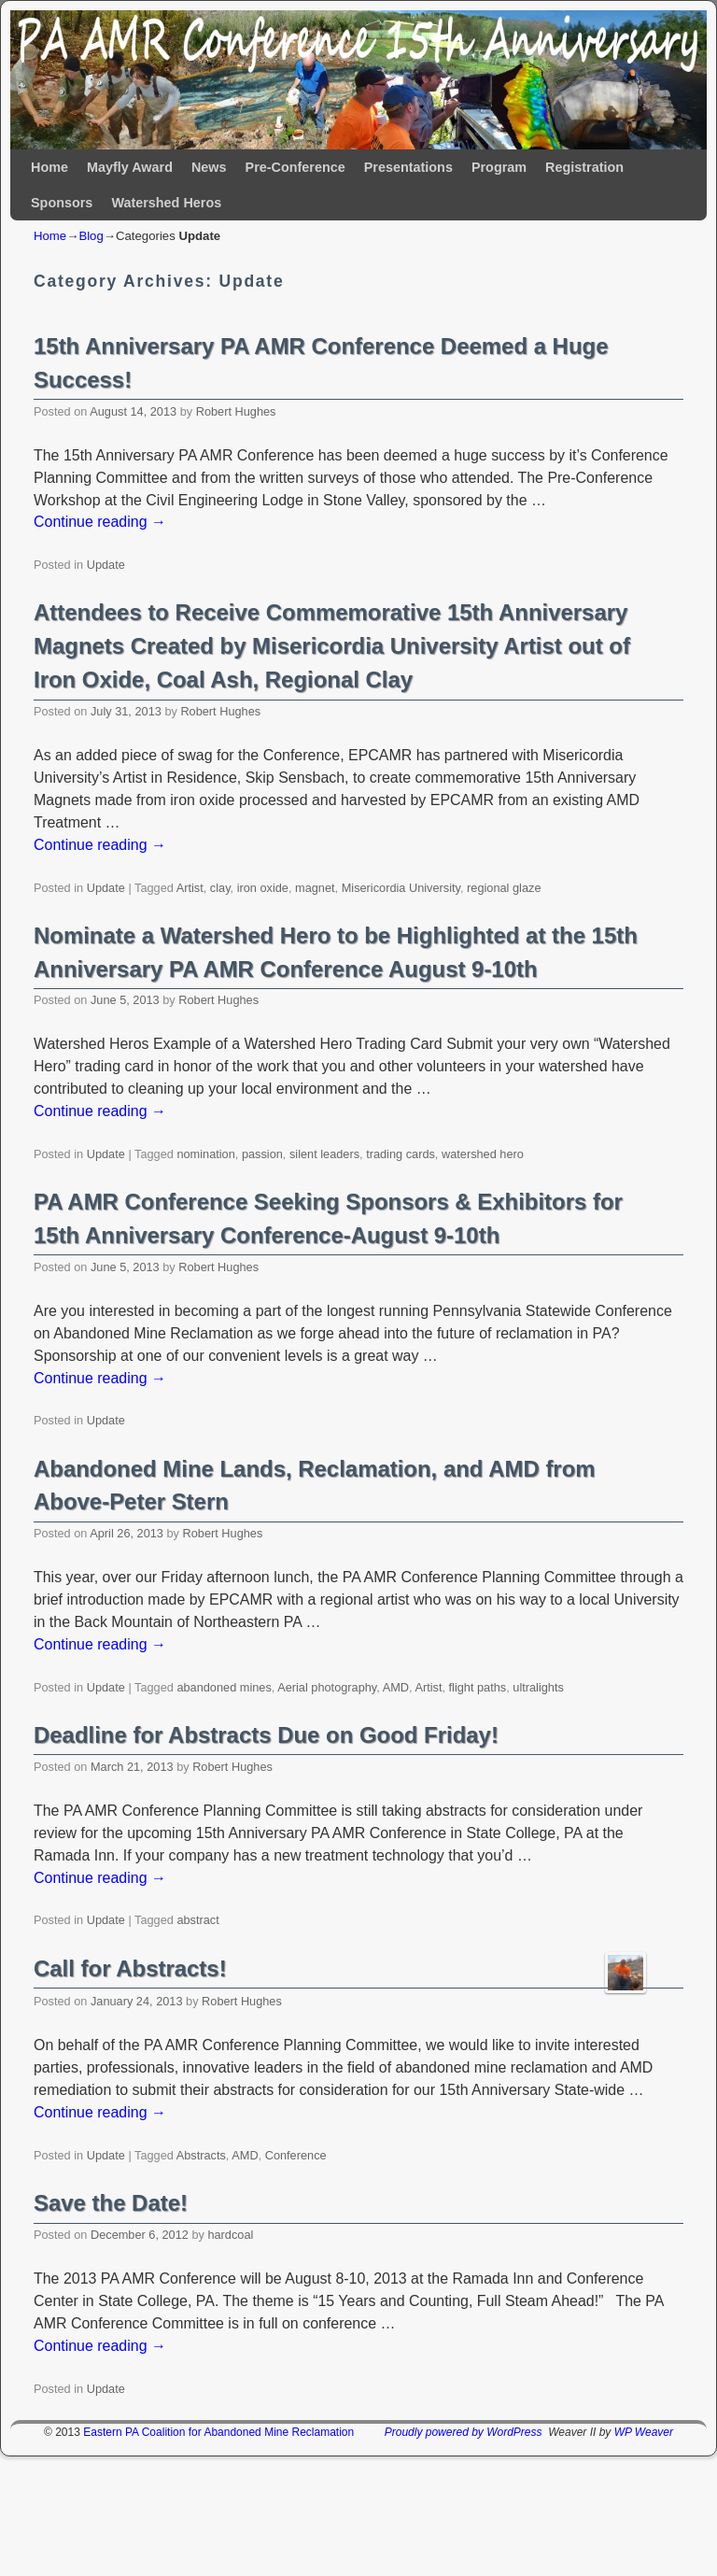 The image size is (717, 2576). Describe the element at coordinates (220, 888) in the screenshot. I see `clay` at that location.